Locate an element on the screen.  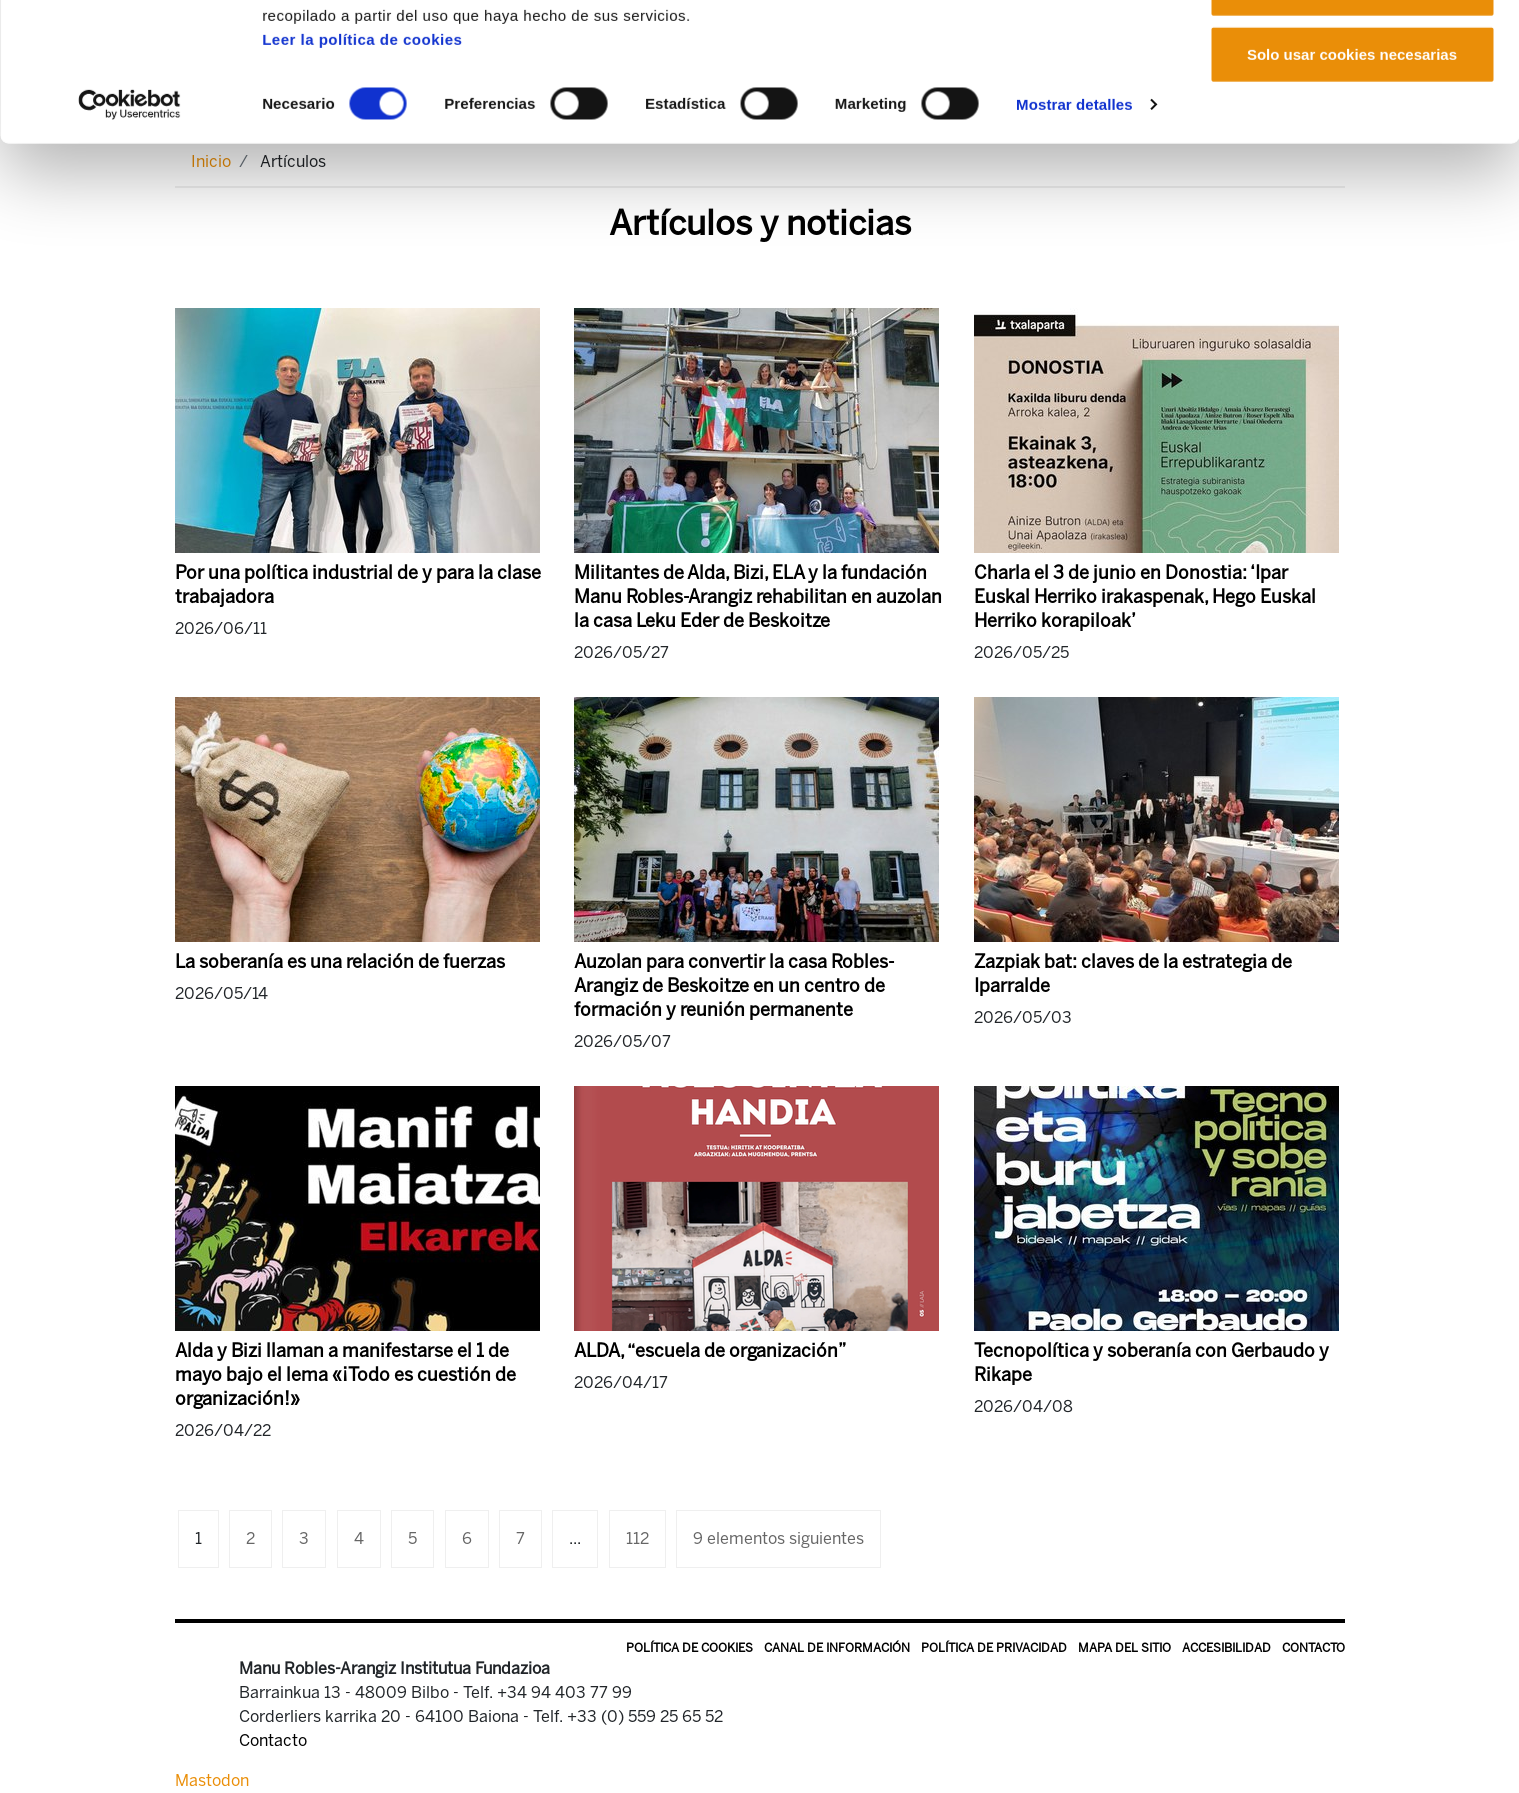
Auzolan para convertir la casa Robles-Arangiz de Beskoitze en un centro de formación y reunión permanente is located at coordinates (734, 986).